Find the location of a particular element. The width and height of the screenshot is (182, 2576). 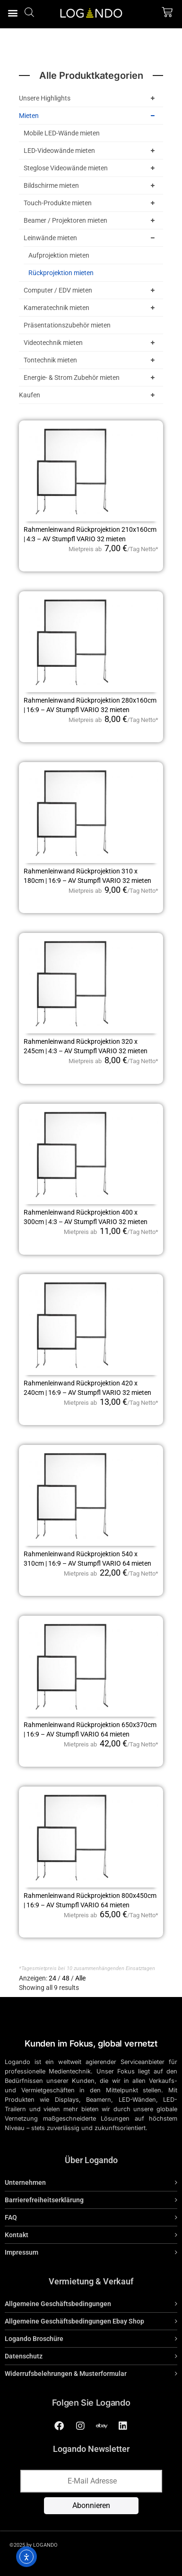

Steglose Videowände mieten is located at coordinates (91, 168).